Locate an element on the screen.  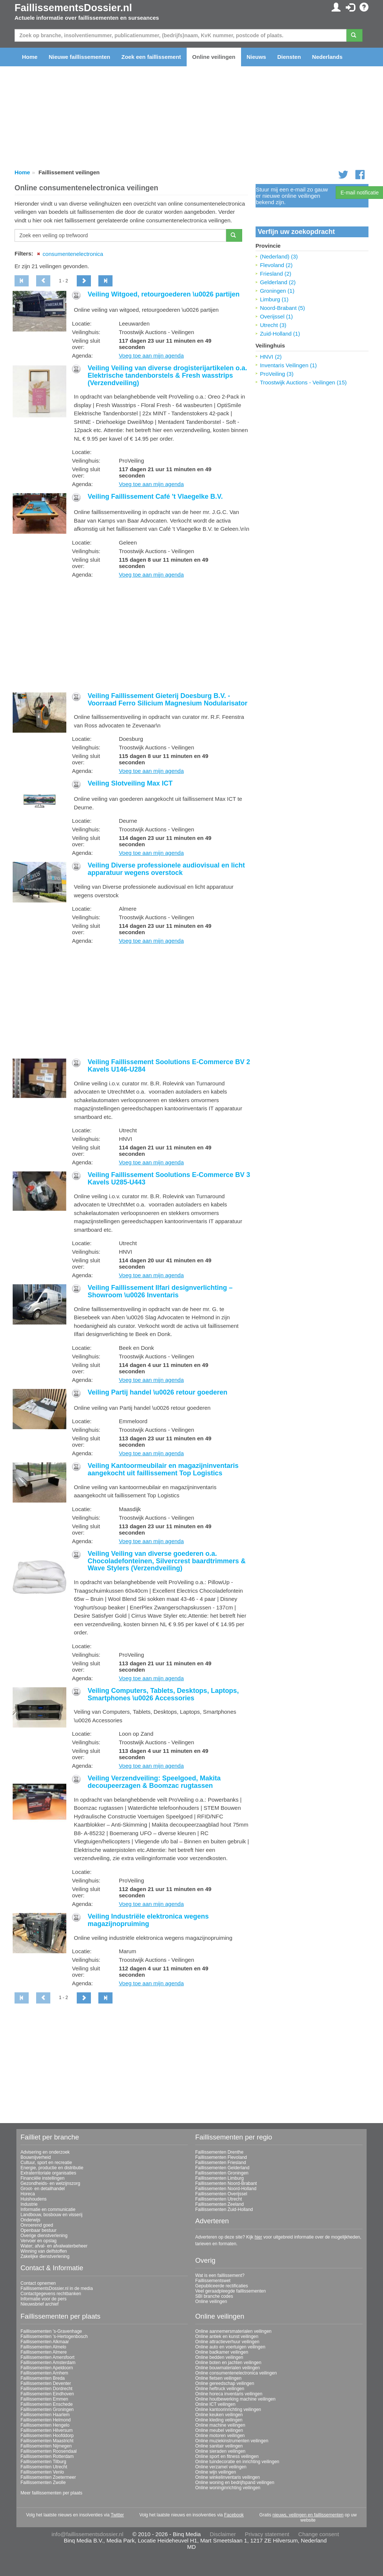
Faillissementen Dordrecht is located at coordinates (46, 2388).